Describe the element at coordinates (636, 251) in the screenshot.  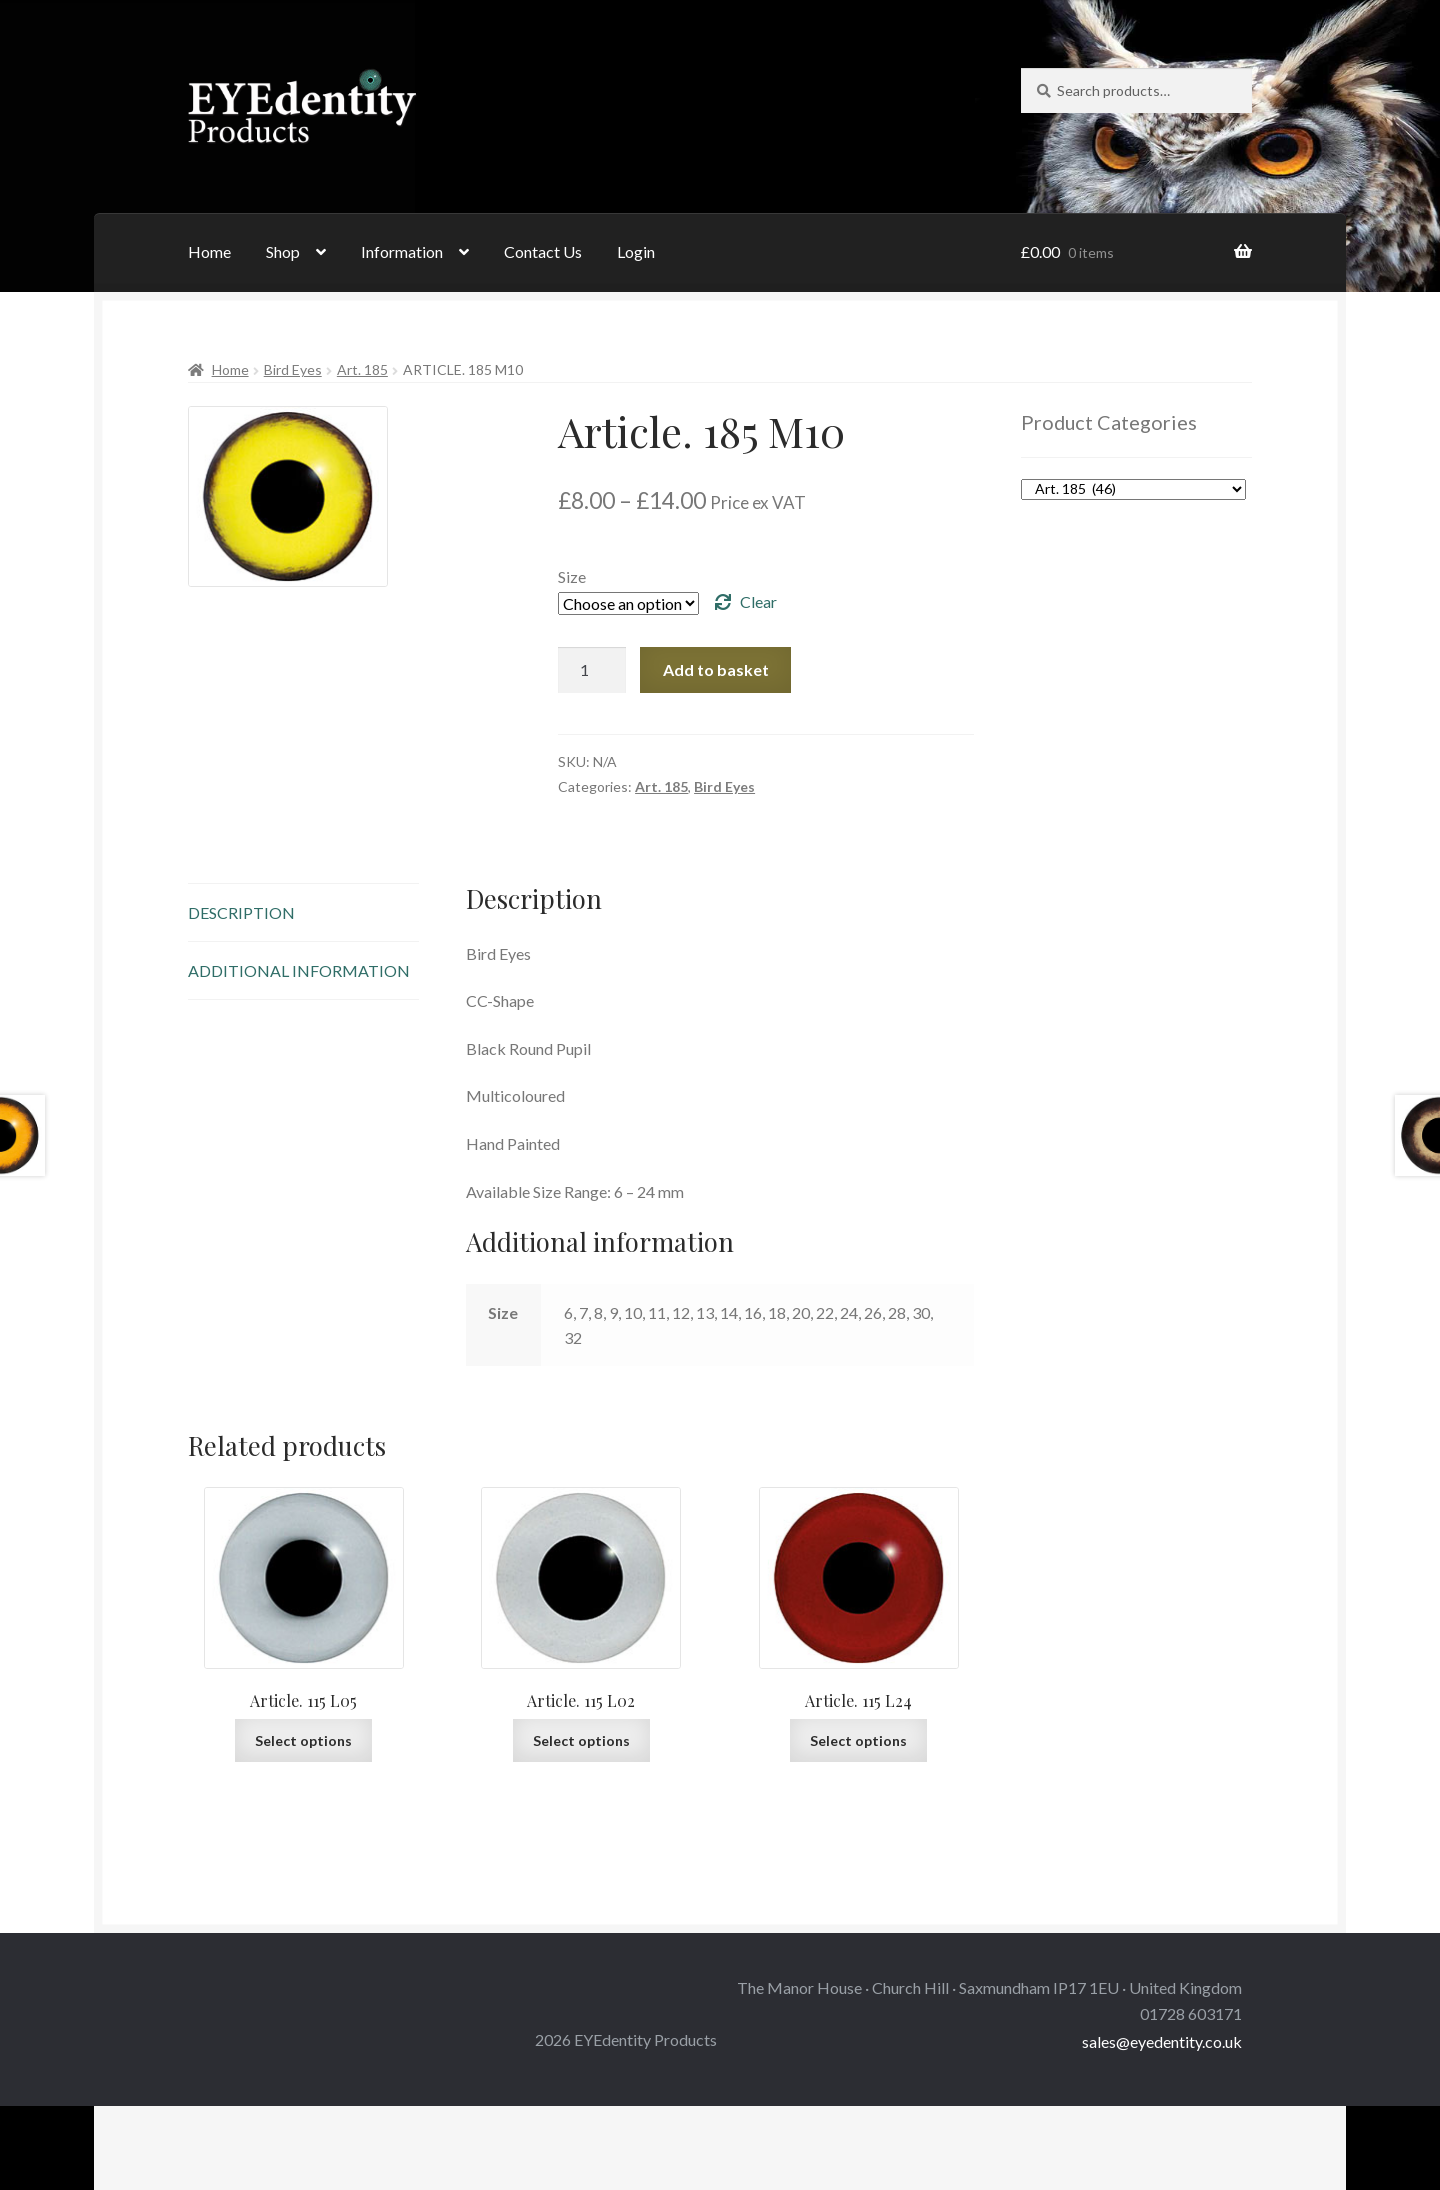
I see `Login` at that location.